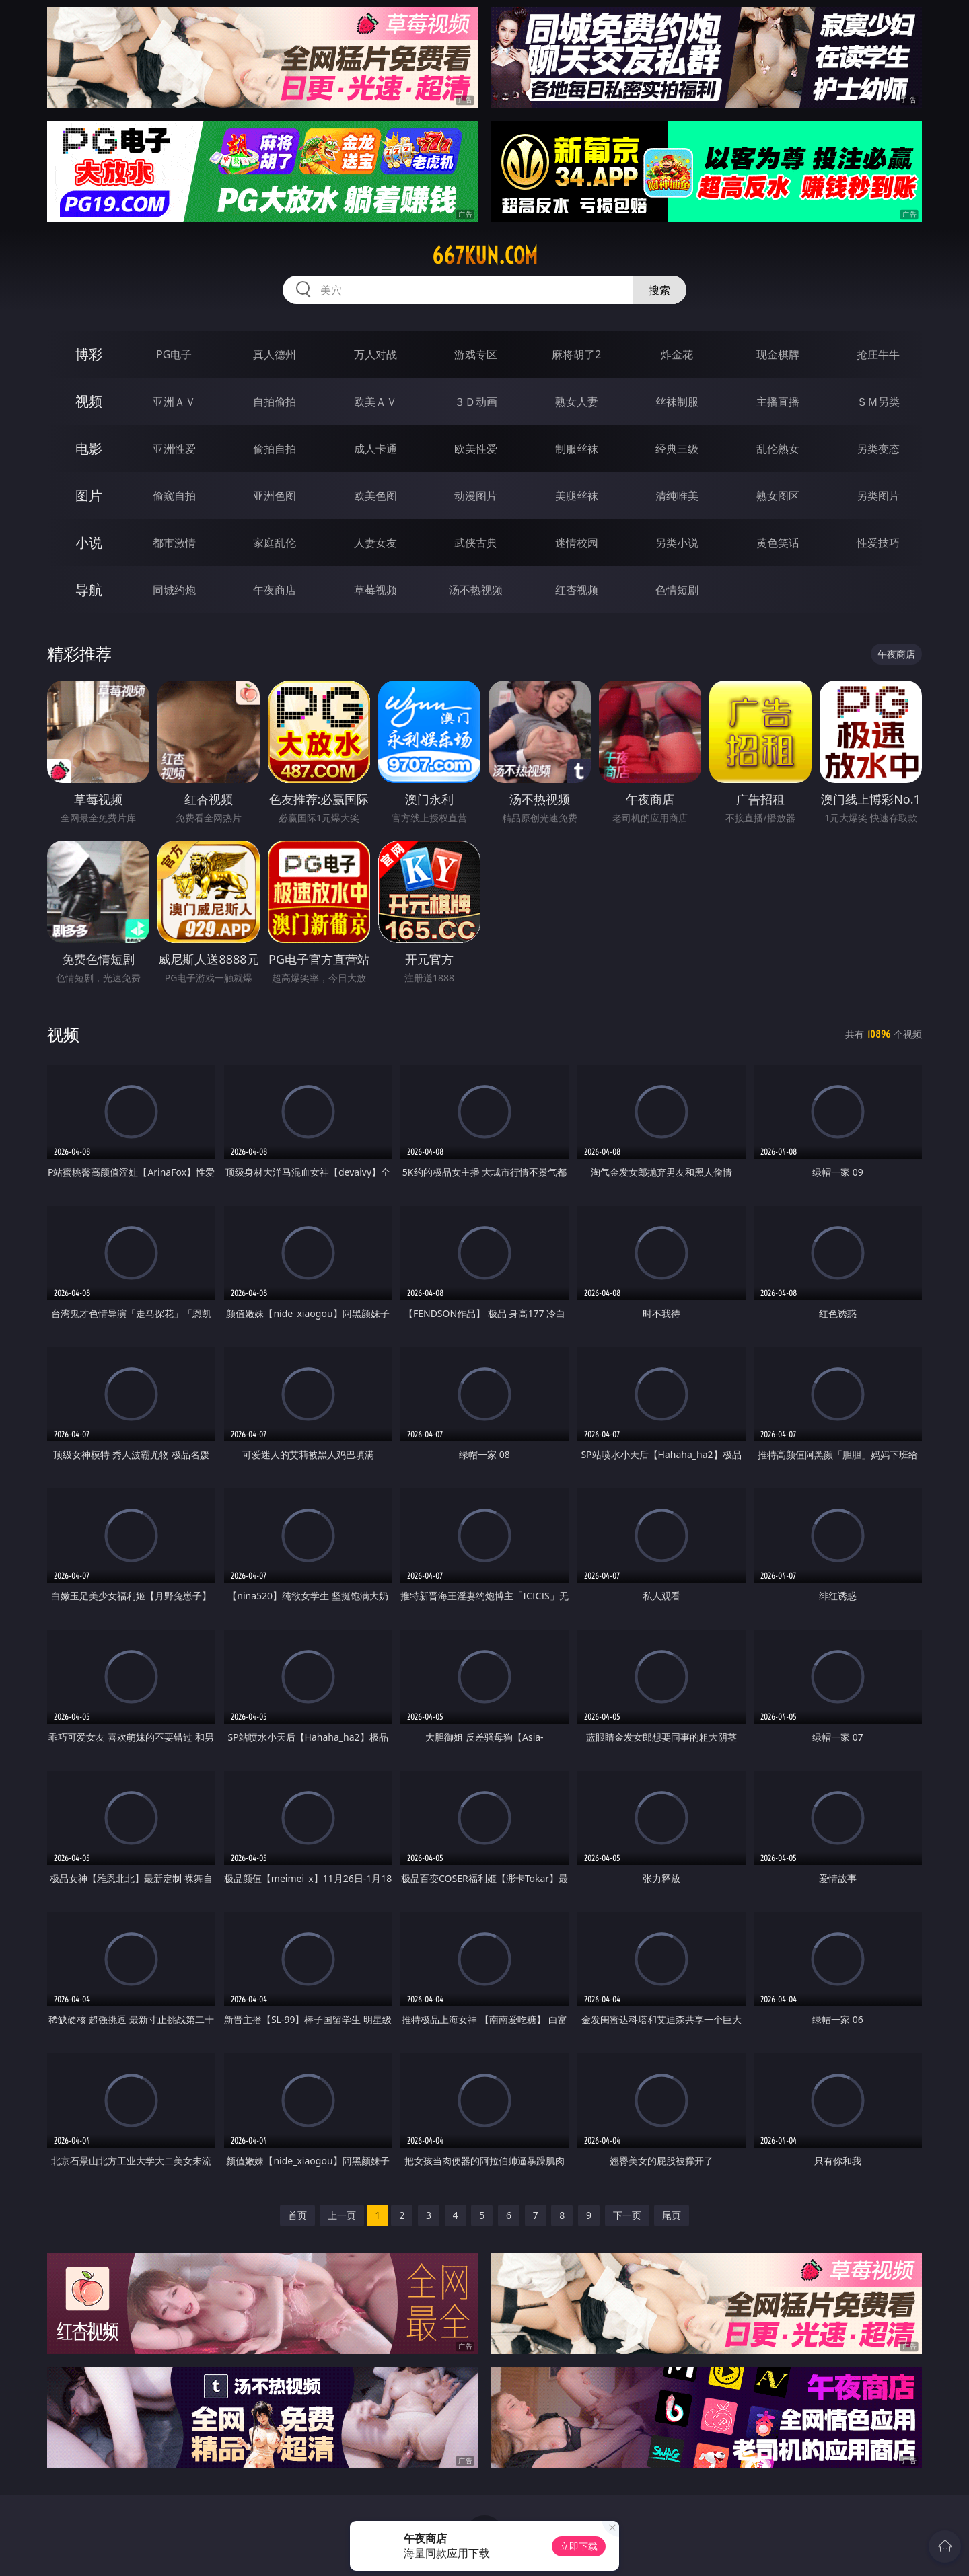 This screenshot has width=969, height=2576. What do you see at coordinates (475, 354) in the screenshot?
I see `游戏专区` at bounding box center [475, 354].